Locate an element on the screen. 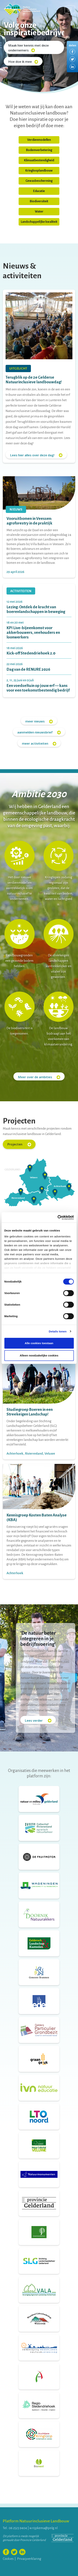 Image resolution: width=78 pixels, height=2576 pixels. Alleen noodzakelijke cookies is located at coordinates (39, 1355).